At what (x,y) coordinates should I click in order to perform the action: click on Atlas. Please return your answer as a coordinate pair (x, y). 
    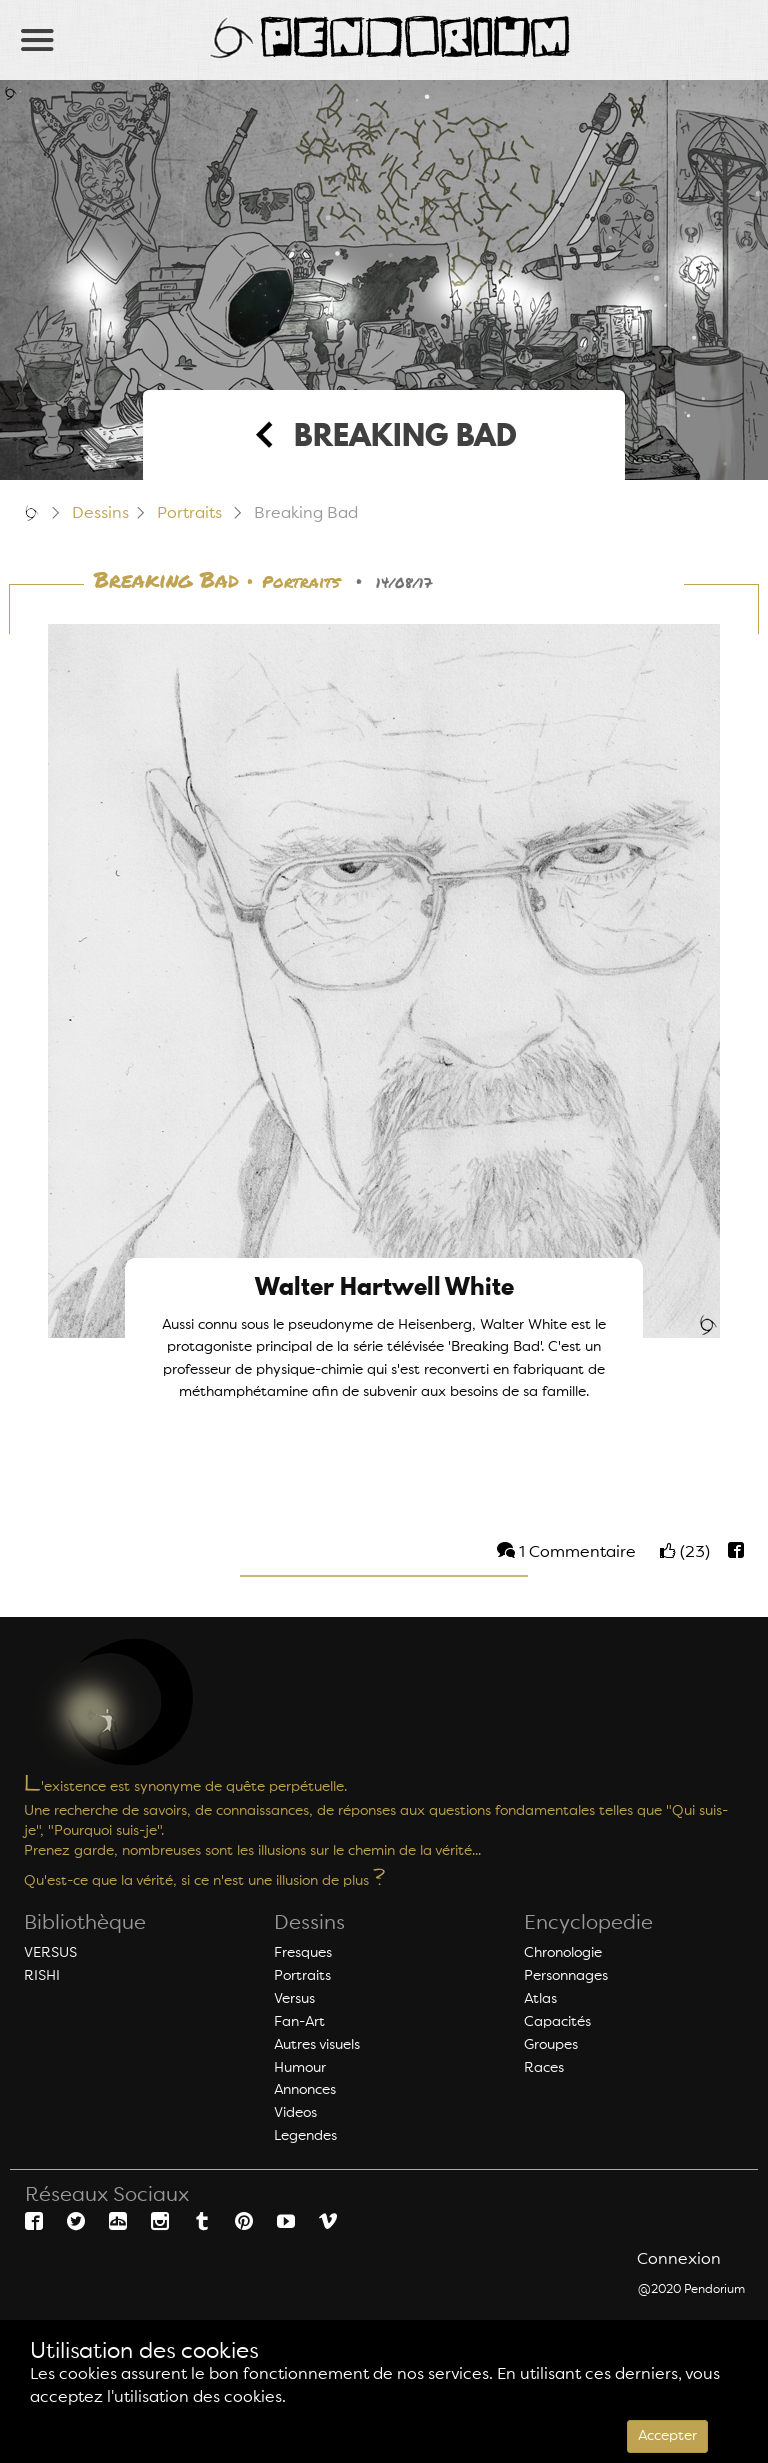
    Looking at the image, I should click on (540, 1999).